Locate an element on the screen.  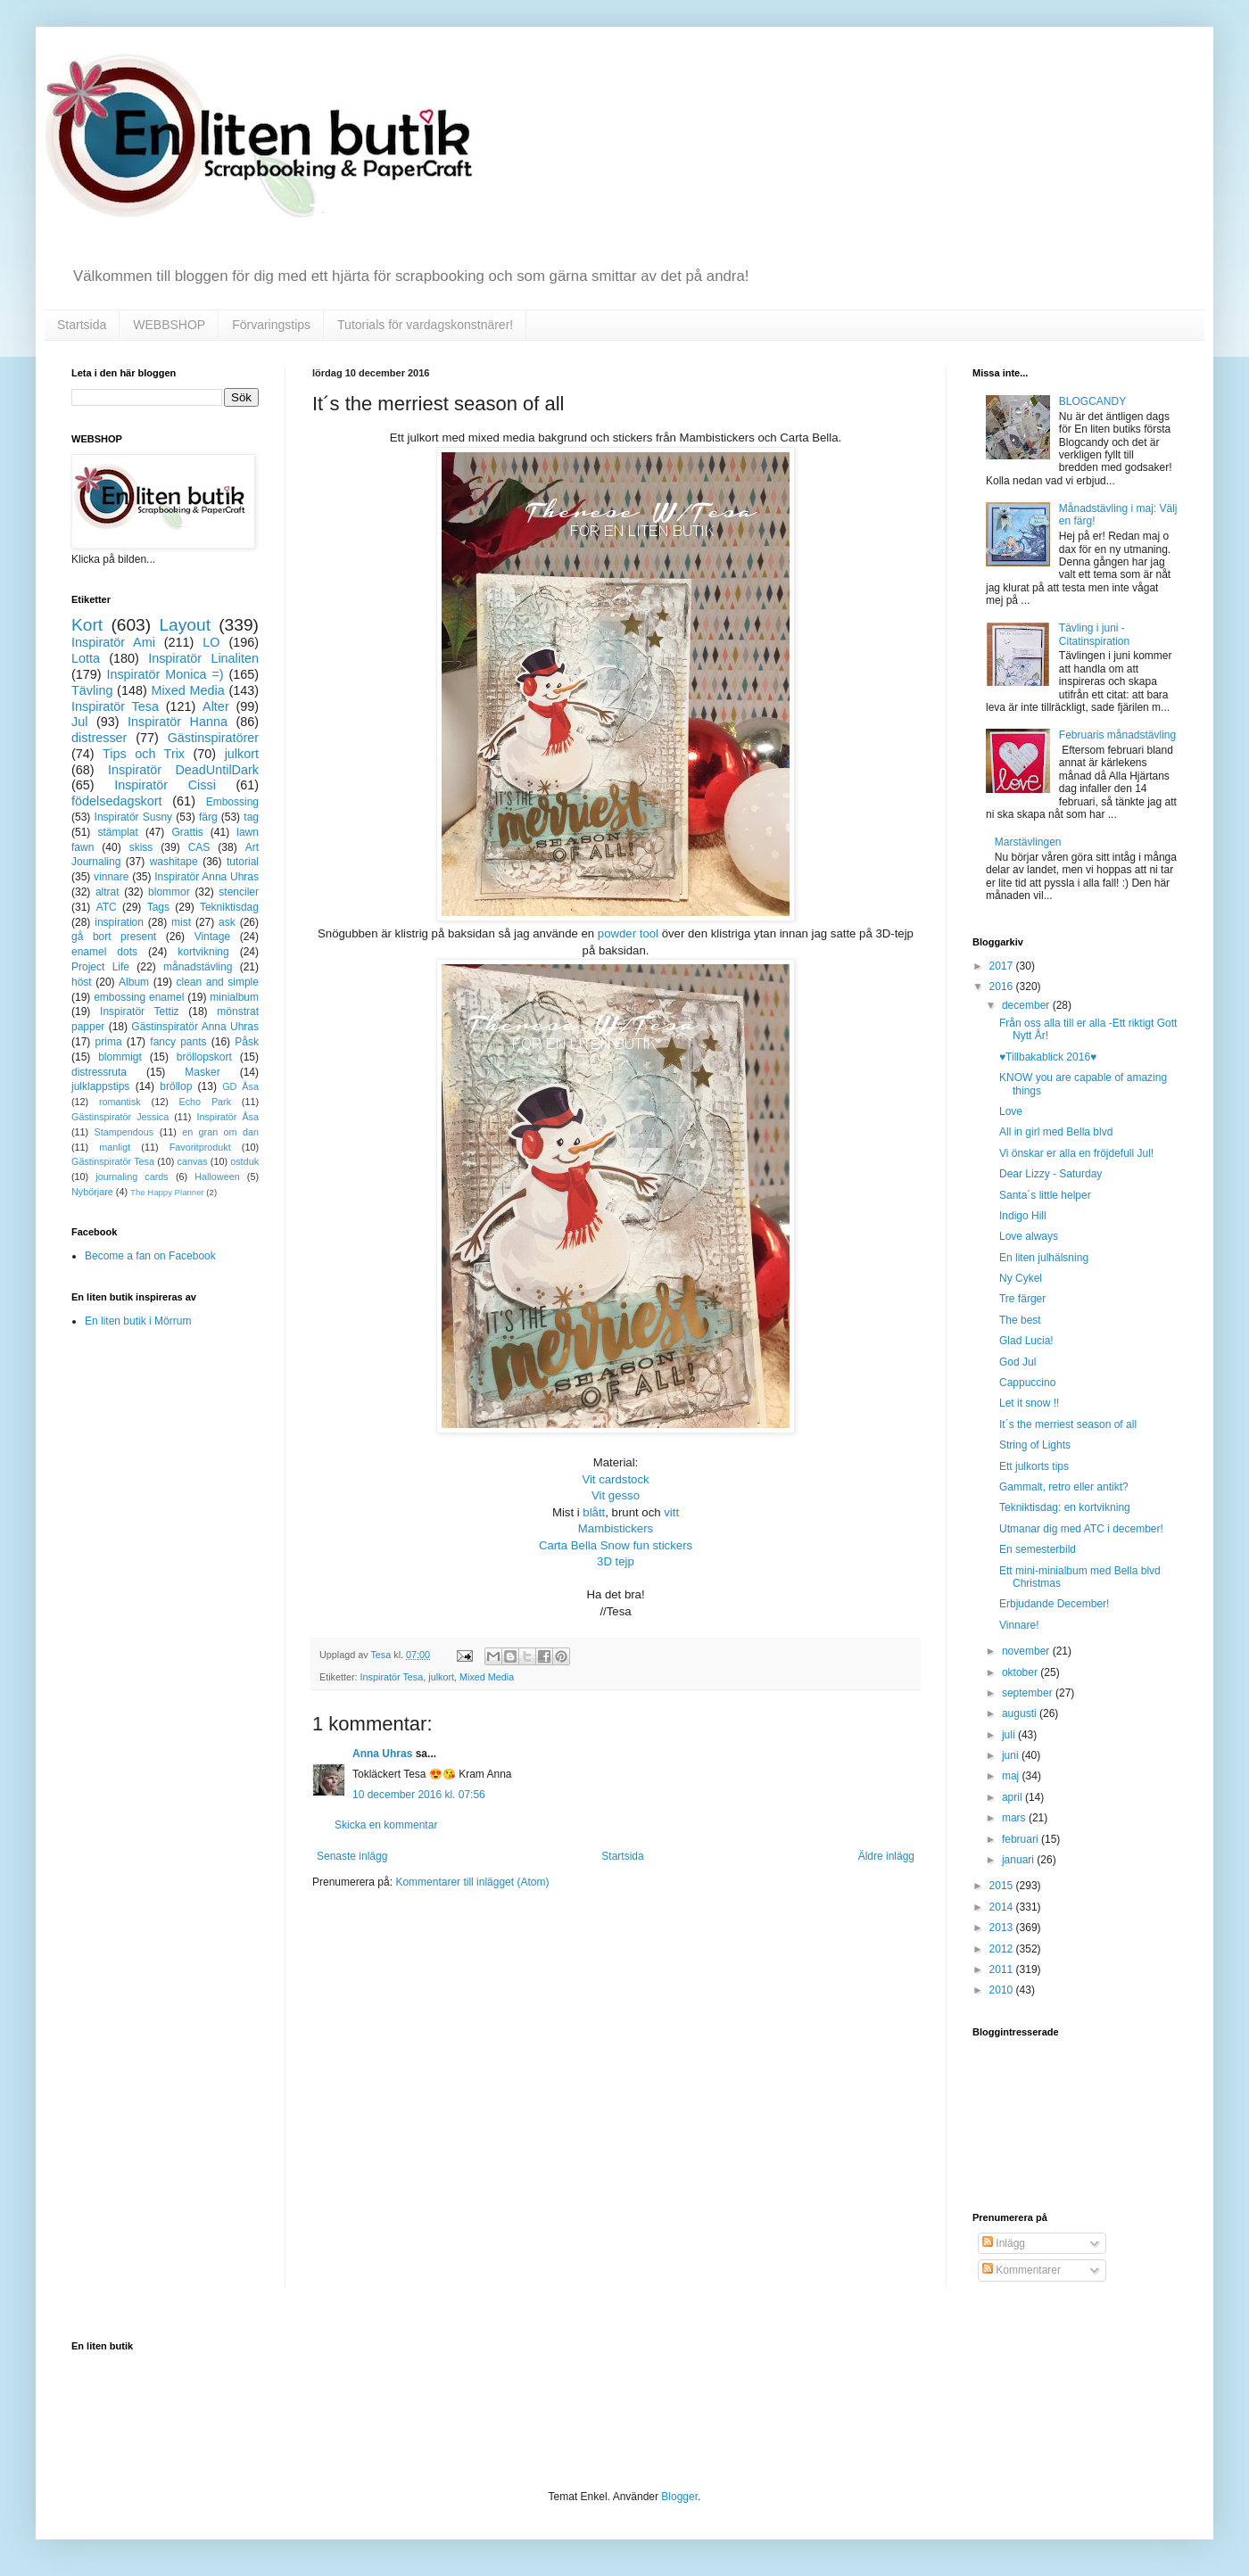
april is located at coordinates (1013, 1797).